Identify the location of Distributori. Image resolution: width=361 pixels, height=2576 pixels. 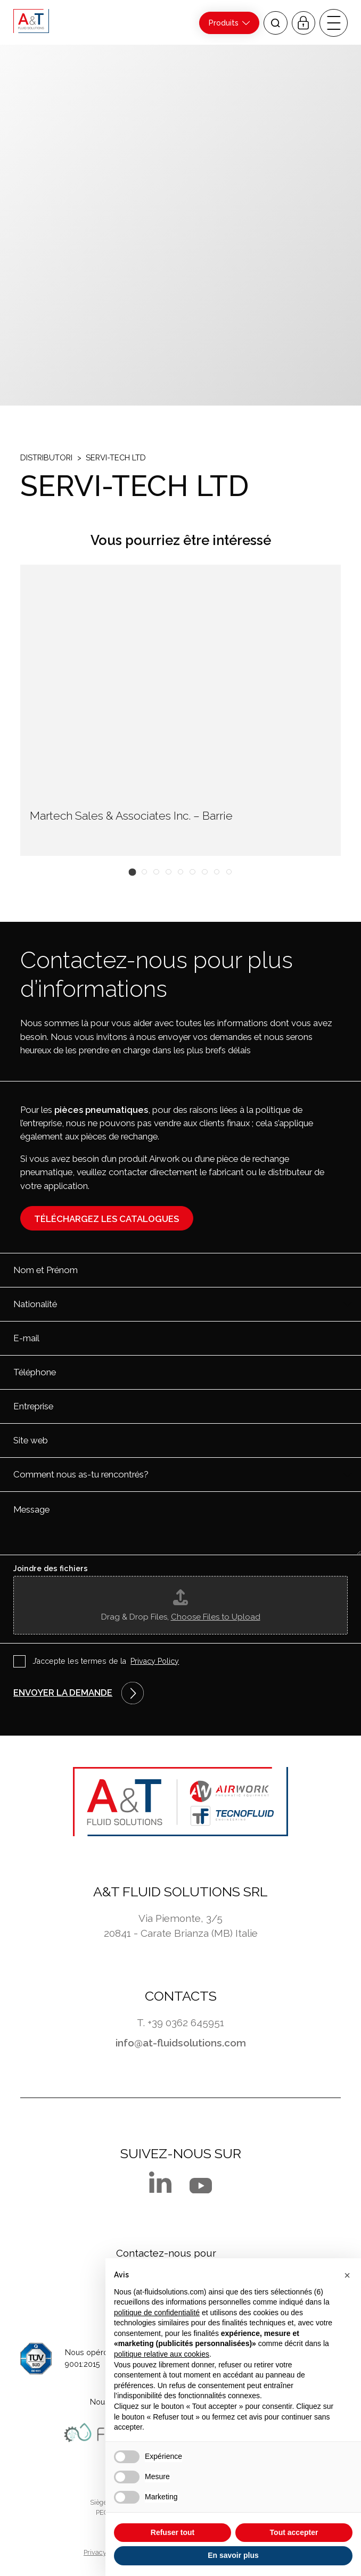
(46, 457).